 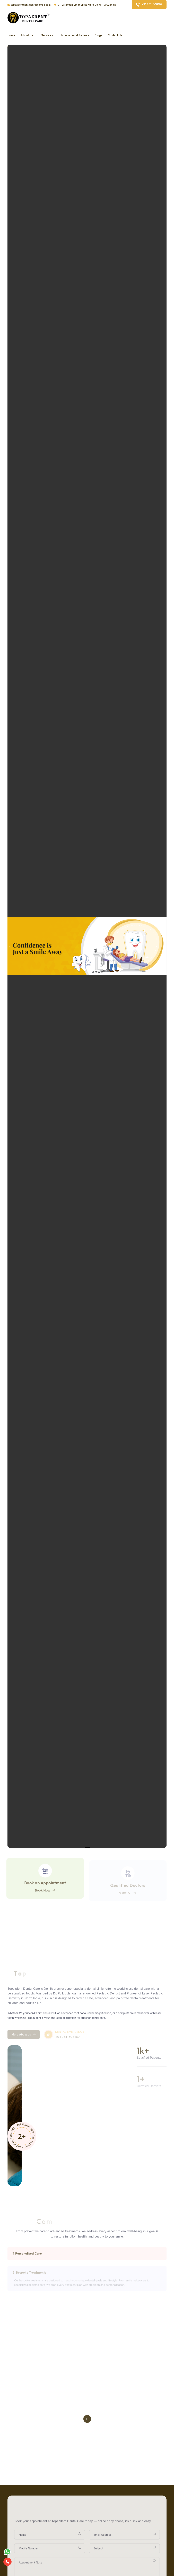 I want to click on International Patients, so click(x=75, y=35).